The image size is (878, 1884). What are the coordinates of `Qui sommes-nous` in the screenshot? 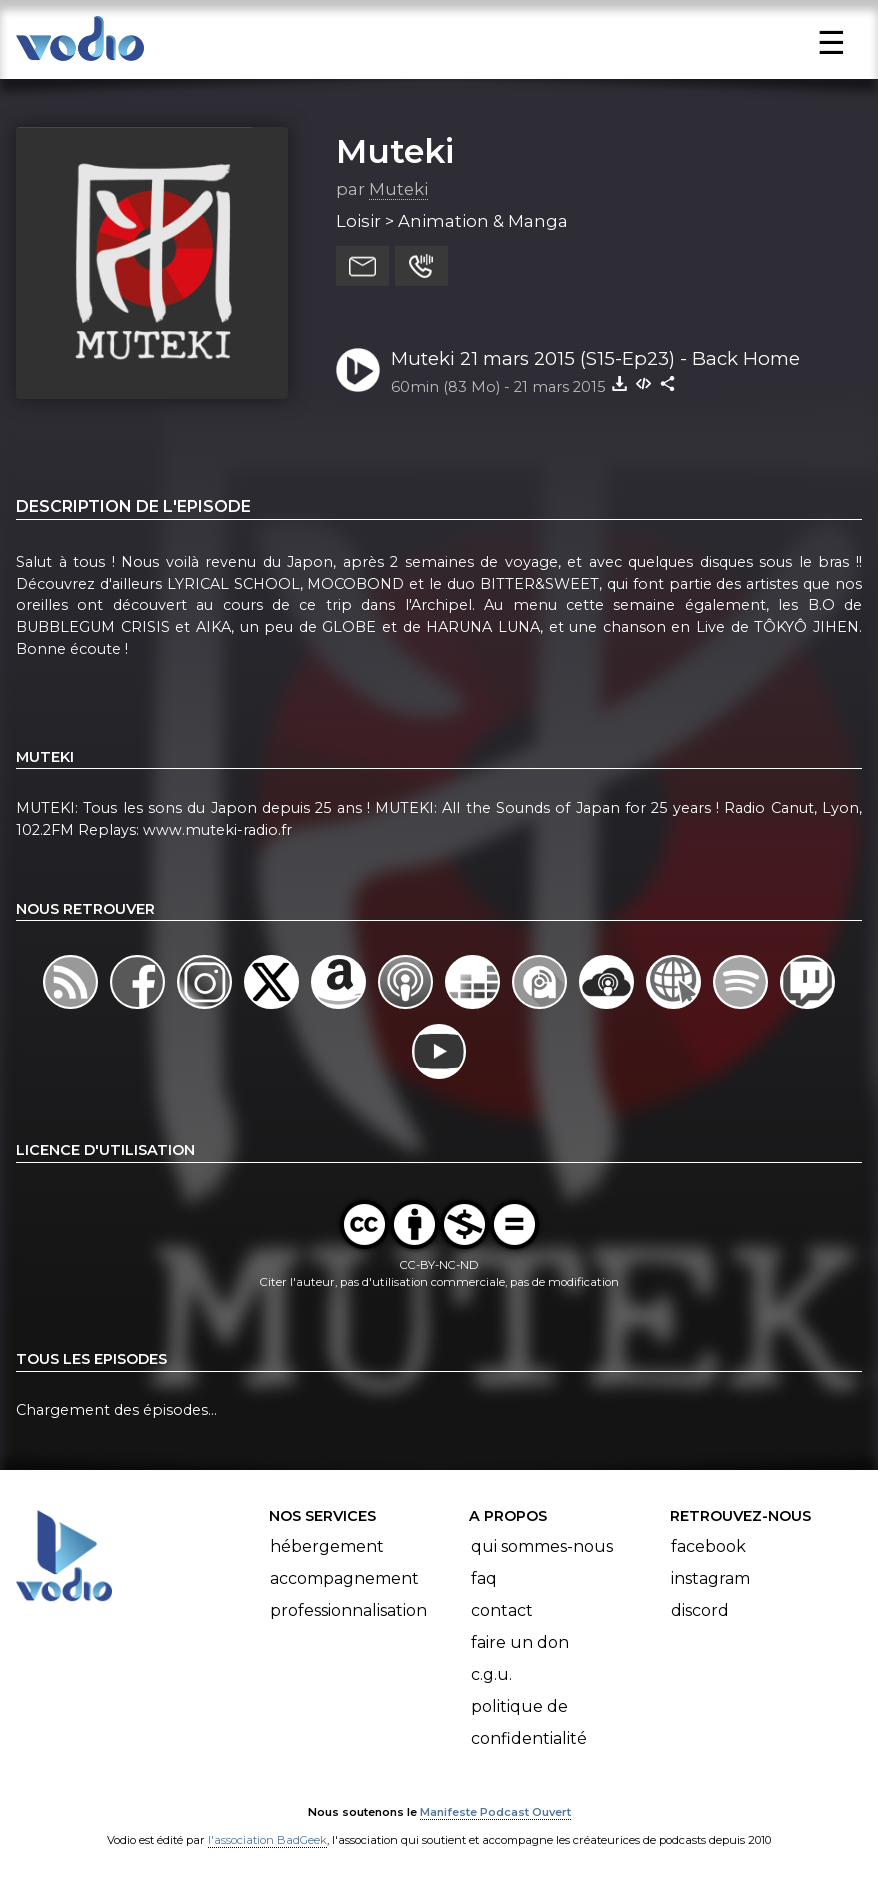 It's located at (542, 1546).